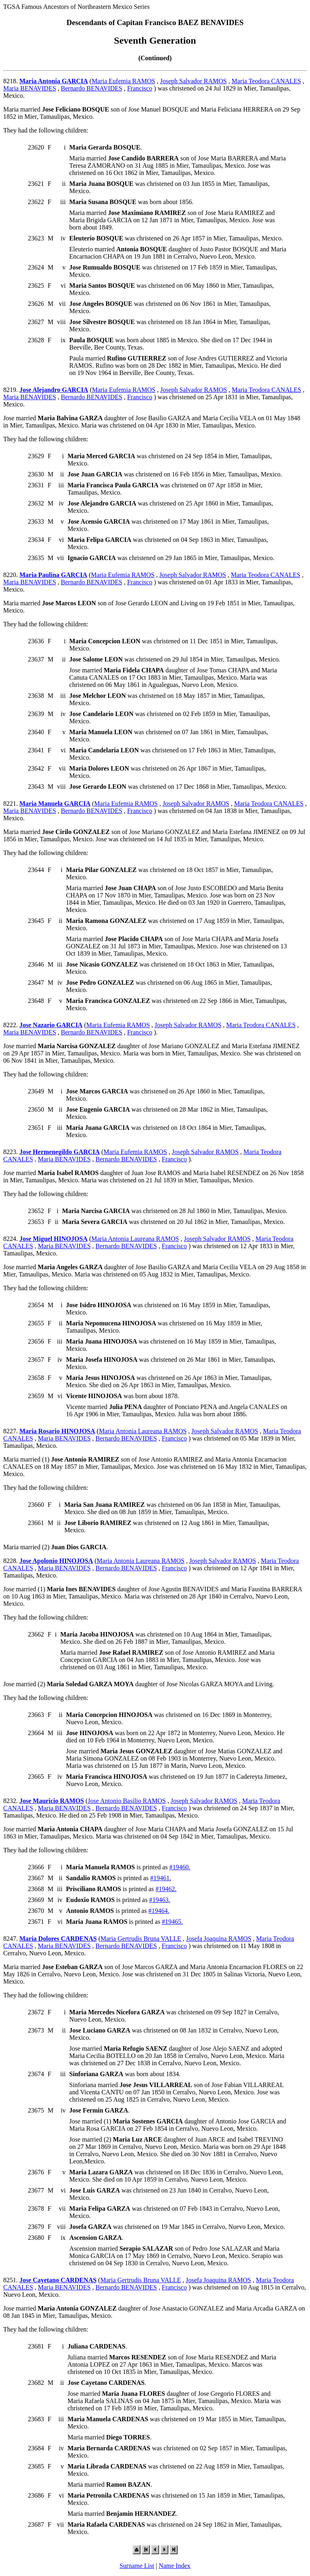 The image size is (310, 2576). I want to click on Maria Manuela GARCIA, so click(54, 803).